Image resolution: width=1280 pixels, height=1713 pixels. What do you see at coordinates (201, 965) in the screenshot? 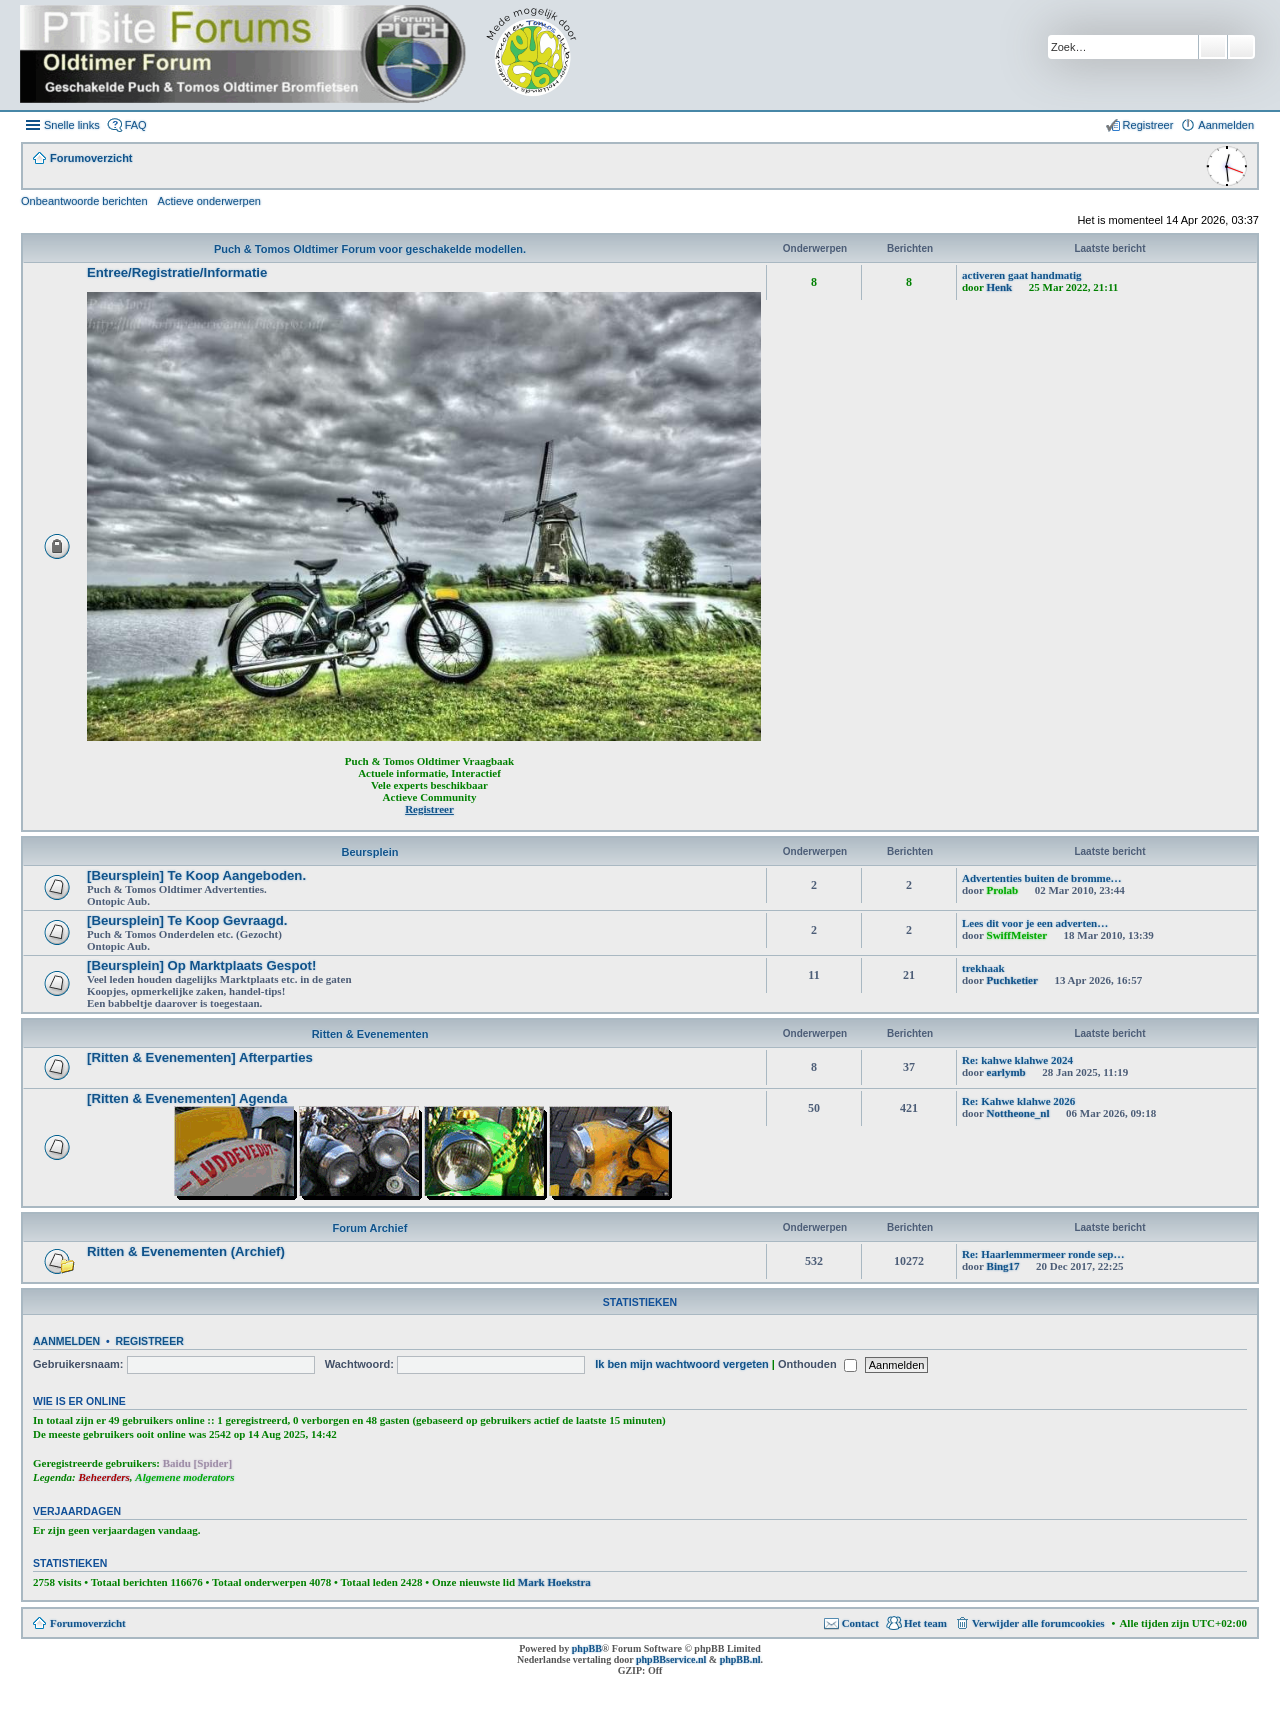
I see `[Beursplein] Op Marktplaats Gespot!` at bounding box center [201, 965].